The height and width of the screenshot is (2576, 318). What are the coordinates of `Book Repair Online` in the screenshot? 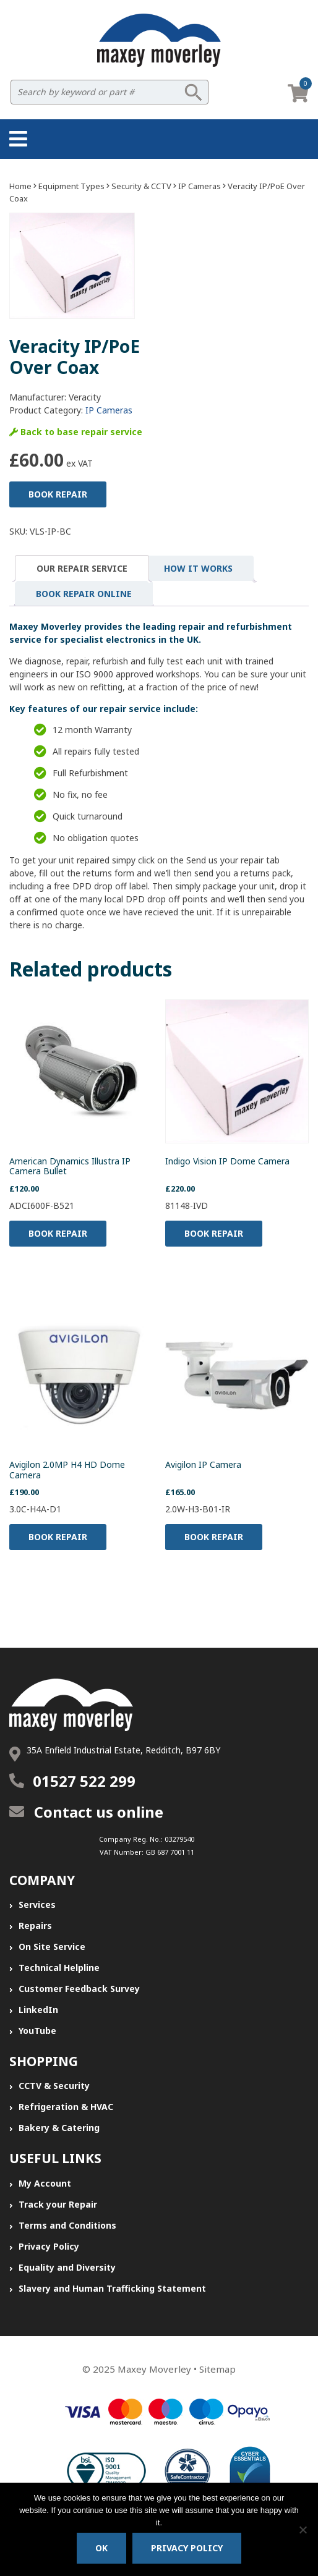 It's located at (84, 594).